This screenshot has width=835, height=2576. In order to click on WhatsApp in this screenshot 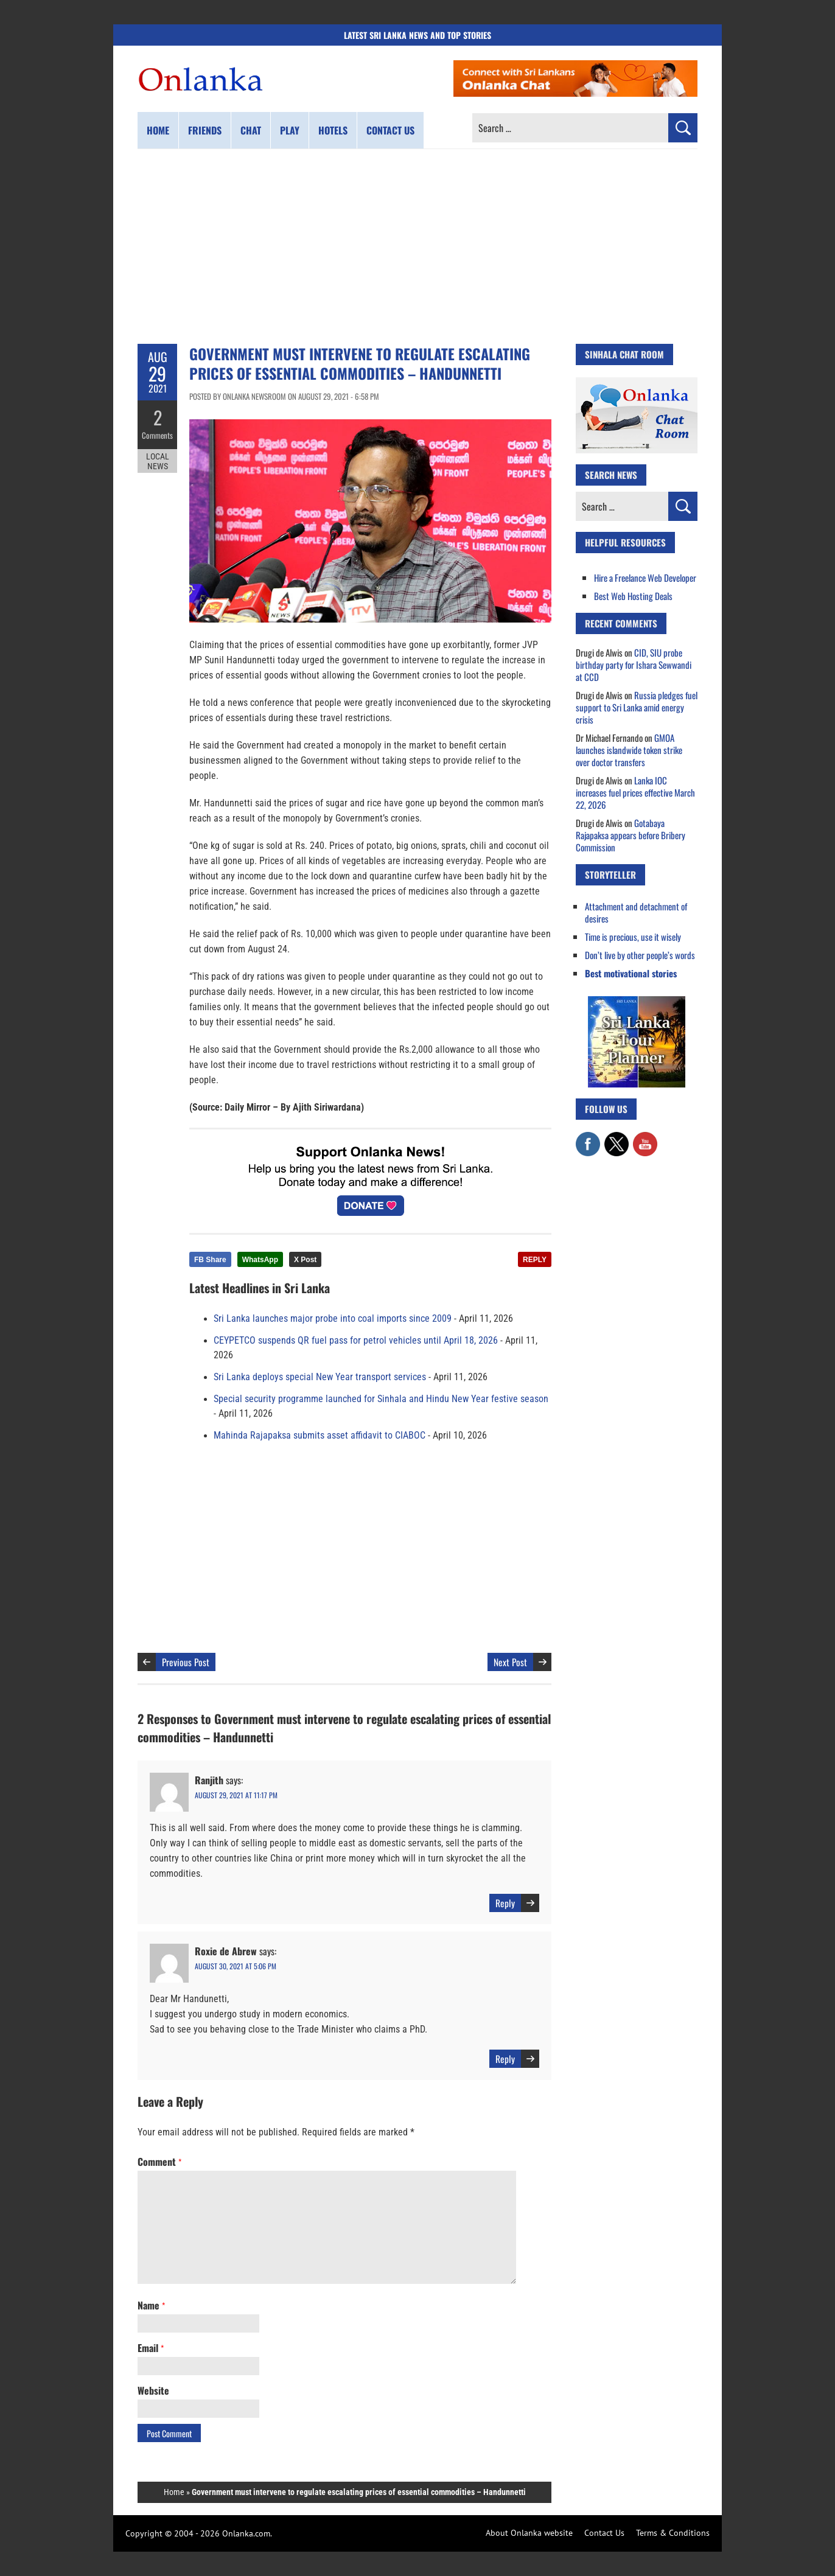, I will do `click(260, 1259)`.